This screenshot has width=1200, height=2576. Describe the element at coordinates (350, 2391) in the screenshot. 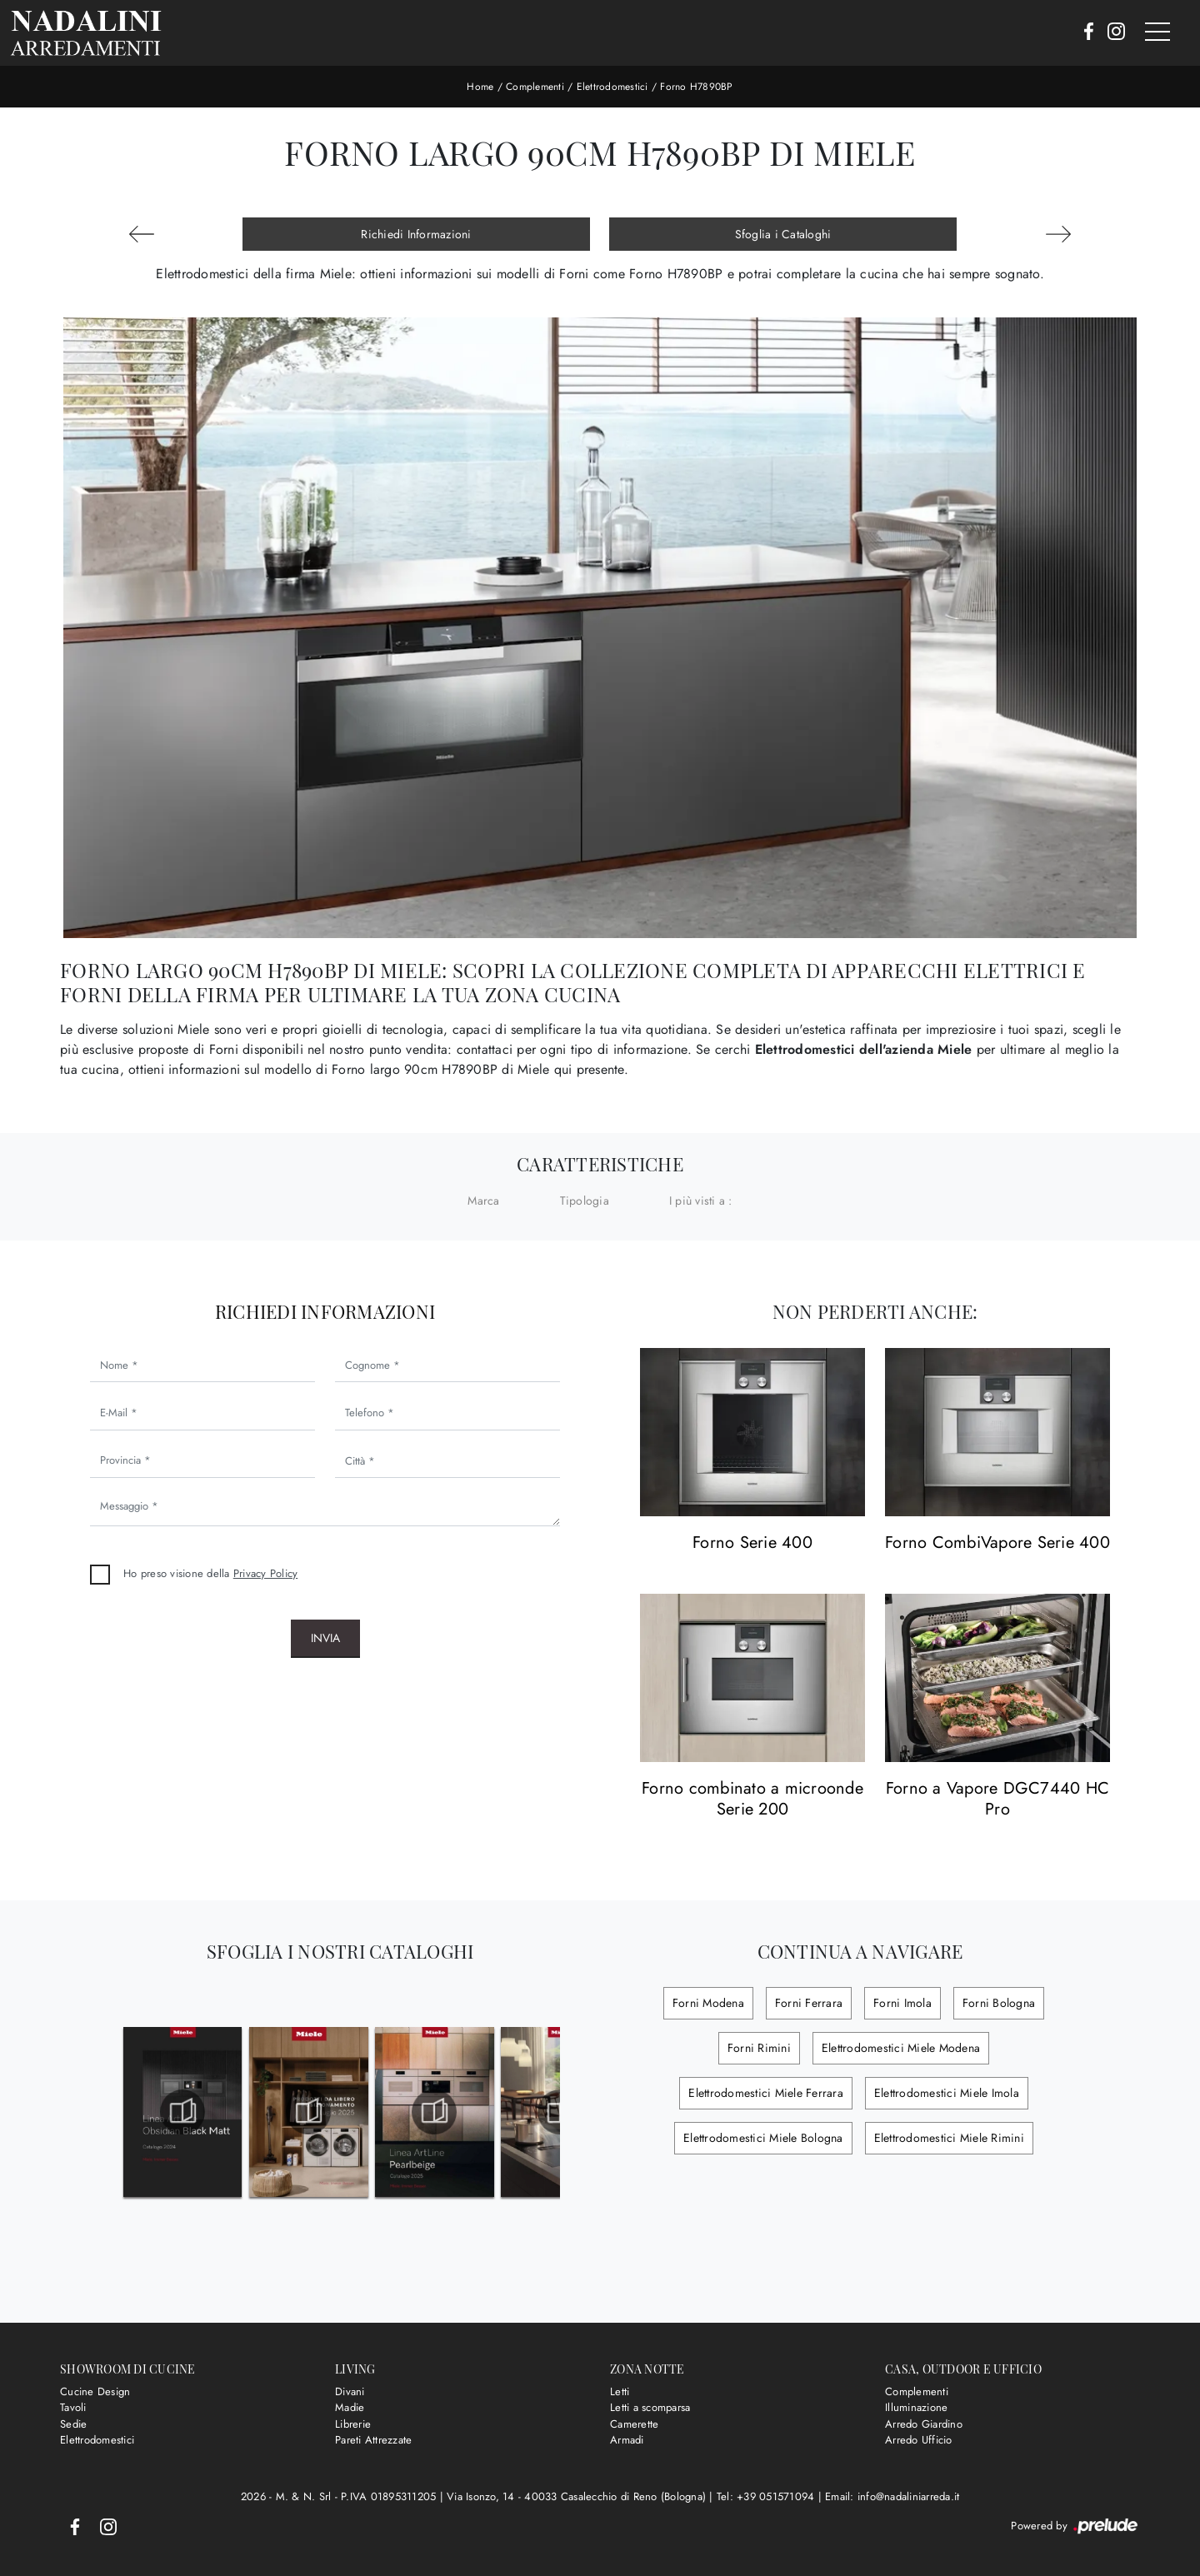

I see `Divani` at that location.